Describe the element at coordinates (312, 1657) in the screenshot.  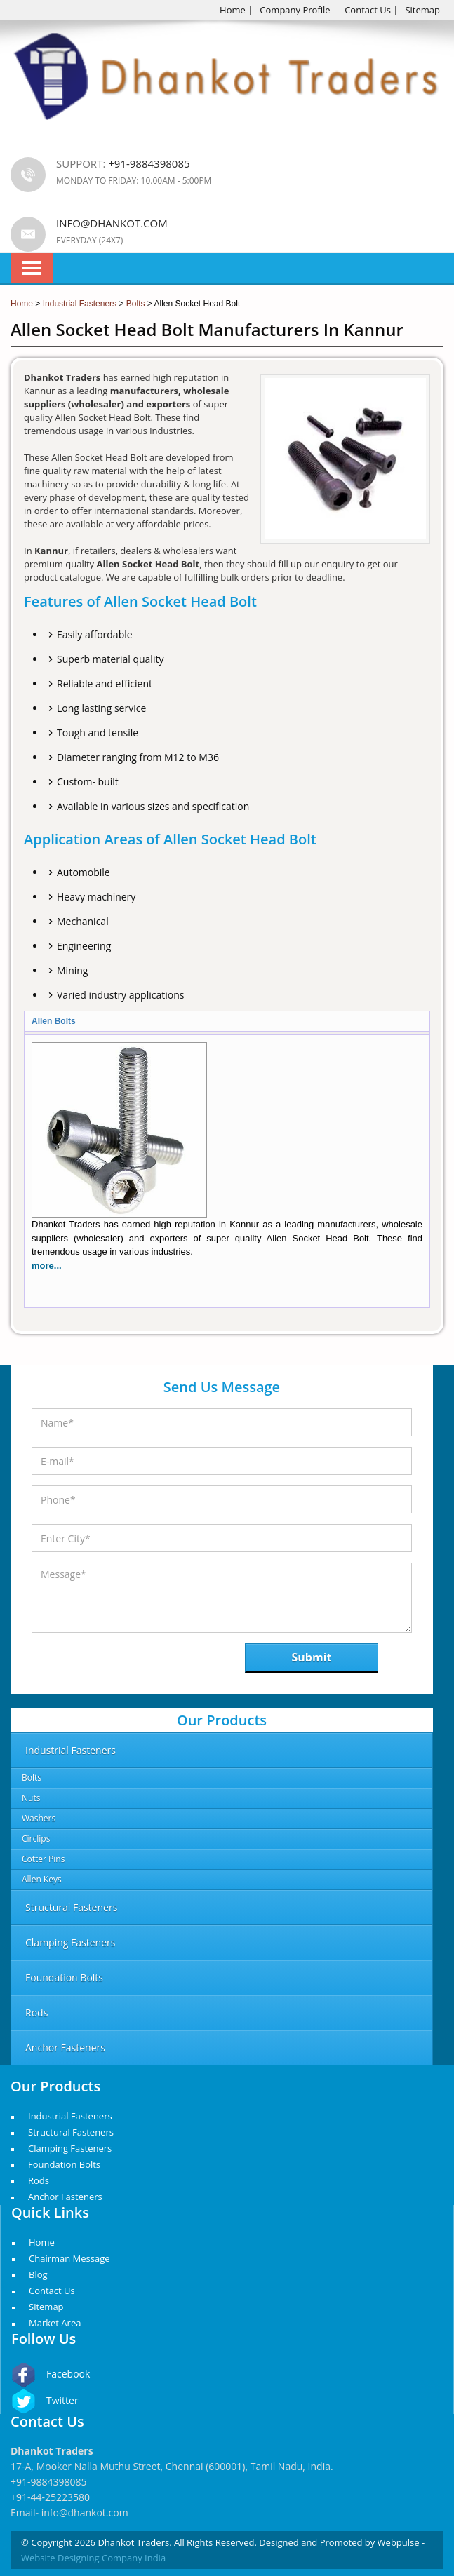
I see `Submit` at that location.